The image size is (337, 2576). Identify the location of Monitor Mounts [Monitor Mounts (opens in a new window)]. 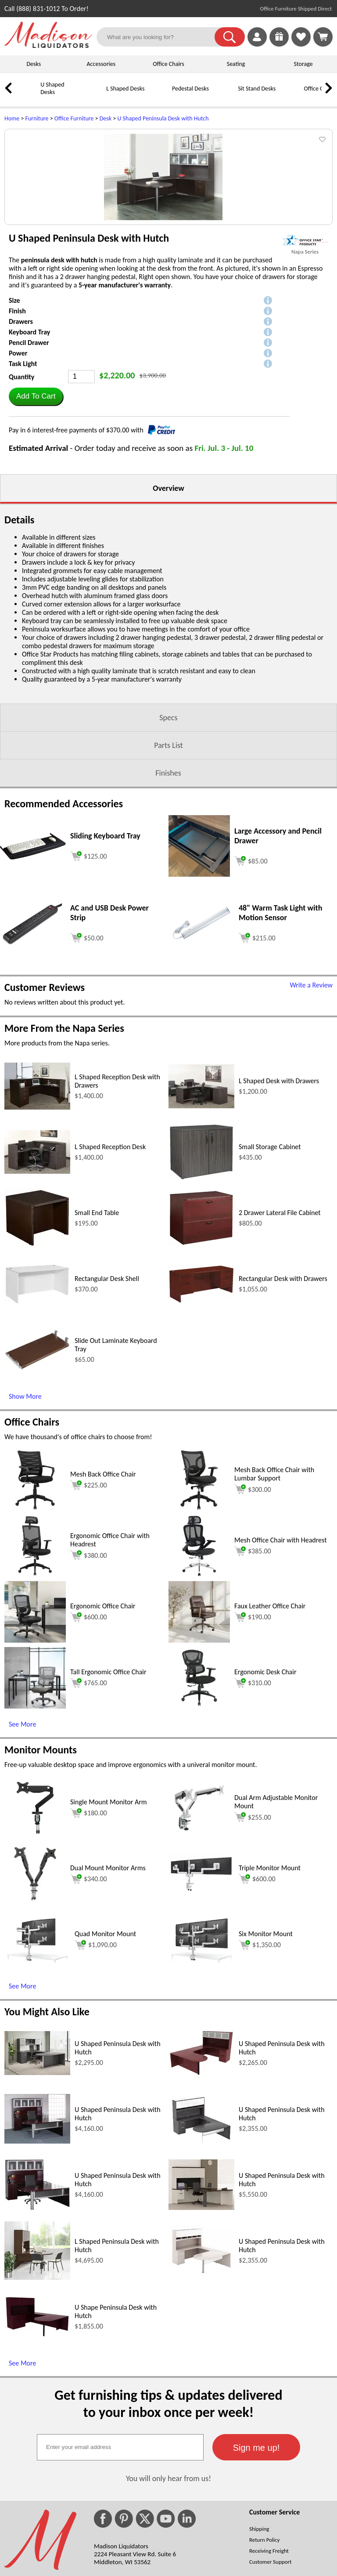
(40, 1860).